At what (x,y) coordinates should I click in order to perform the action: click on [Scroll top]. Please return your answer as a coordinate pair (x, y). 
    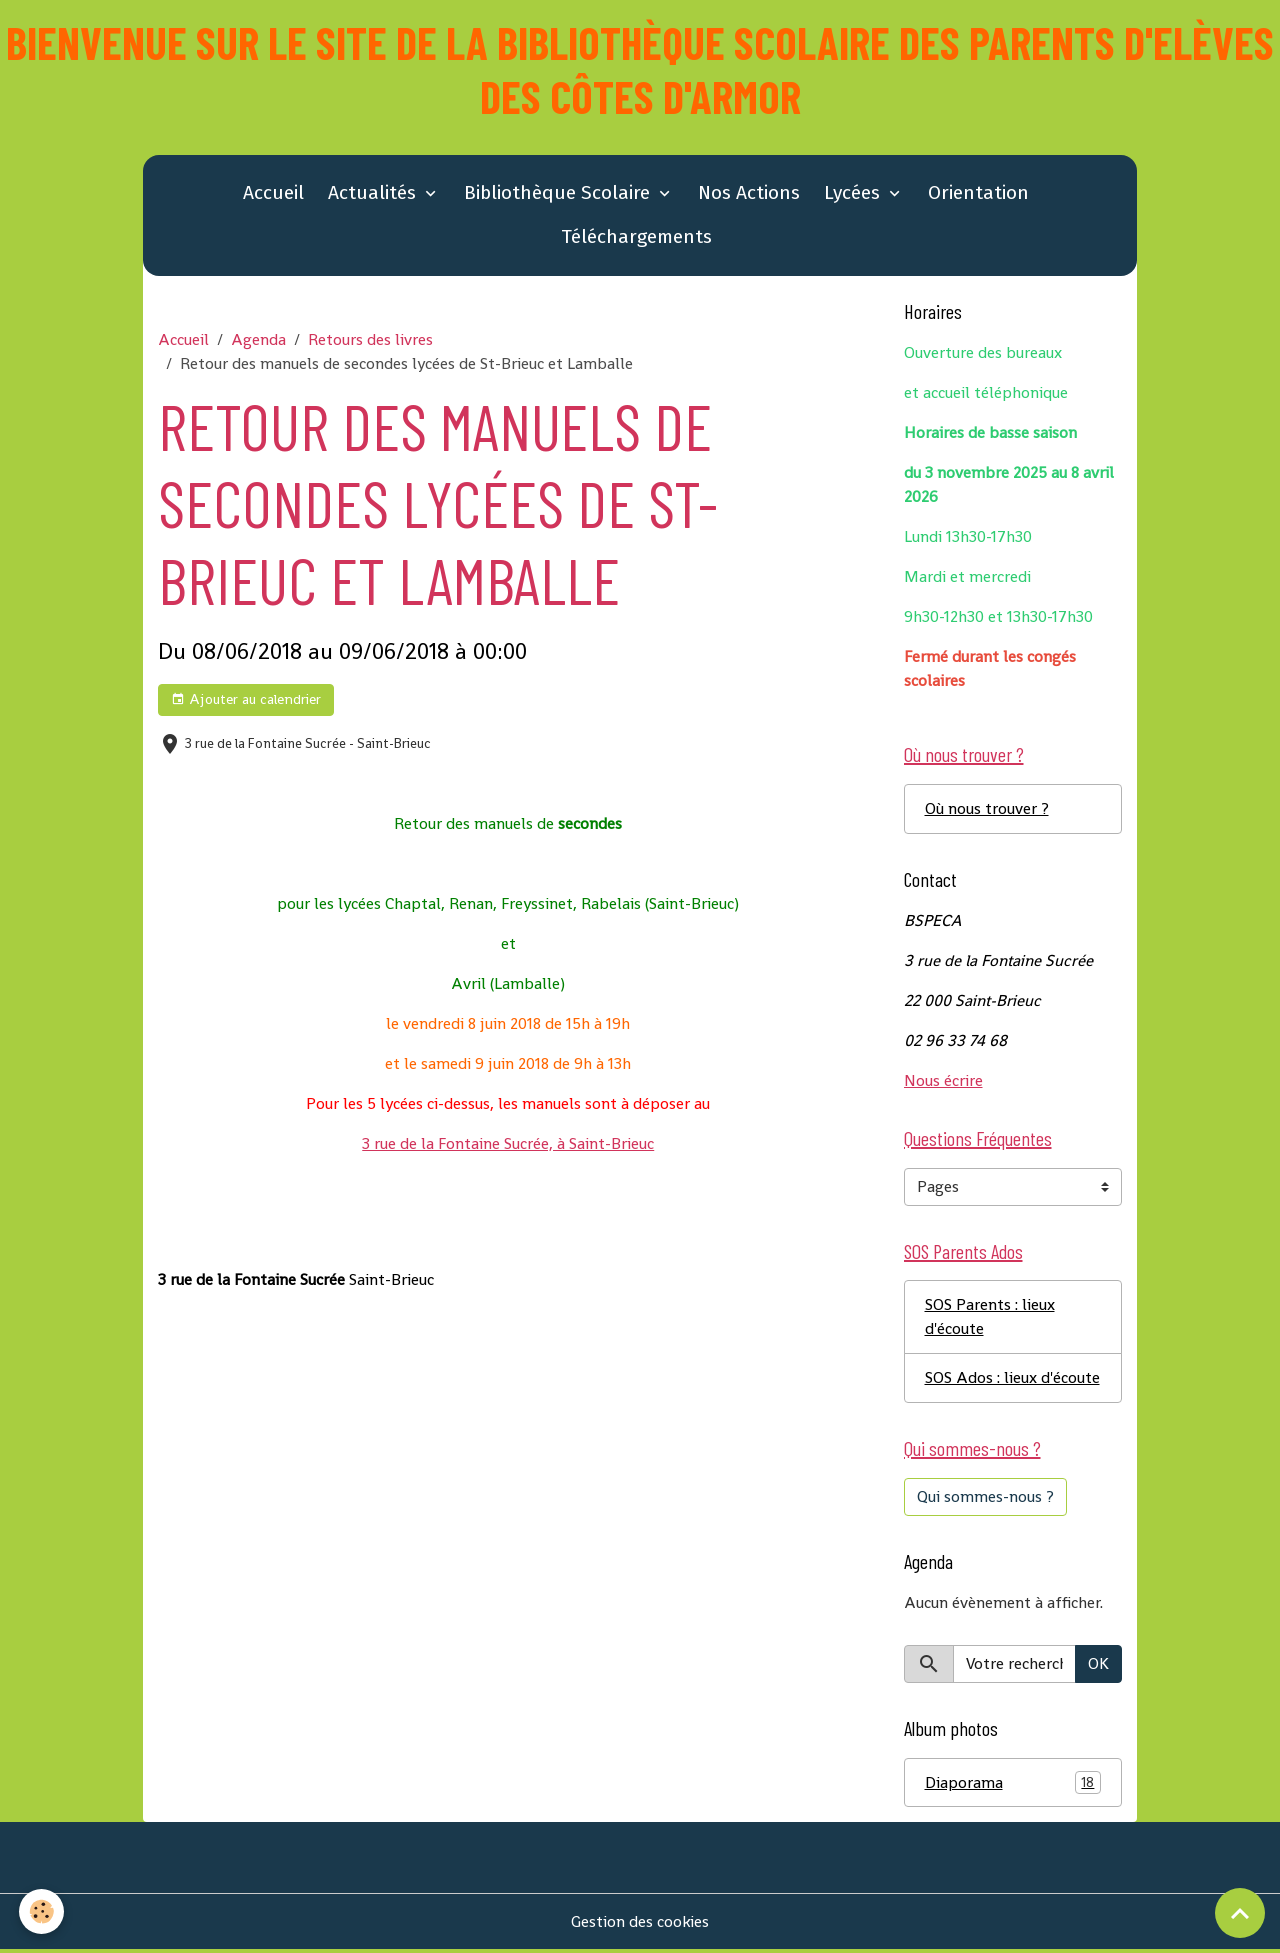
    Looking at the image, I should click on (1240, 1913).